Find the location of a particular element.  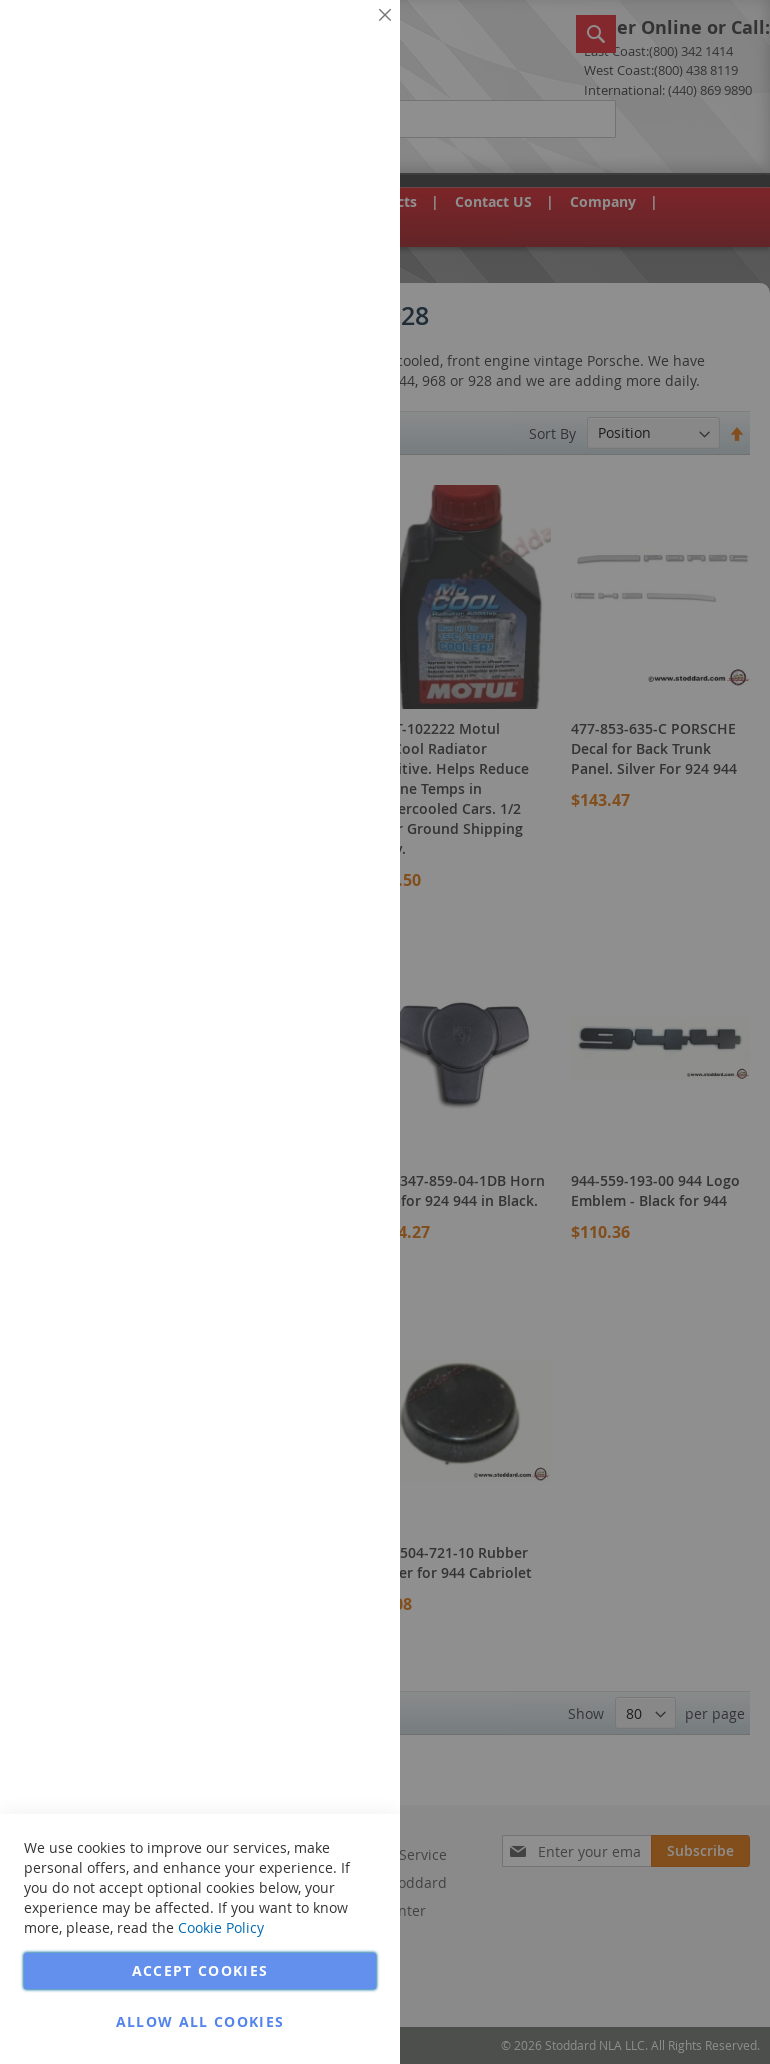

More Information is located at coordinates (318, 154).